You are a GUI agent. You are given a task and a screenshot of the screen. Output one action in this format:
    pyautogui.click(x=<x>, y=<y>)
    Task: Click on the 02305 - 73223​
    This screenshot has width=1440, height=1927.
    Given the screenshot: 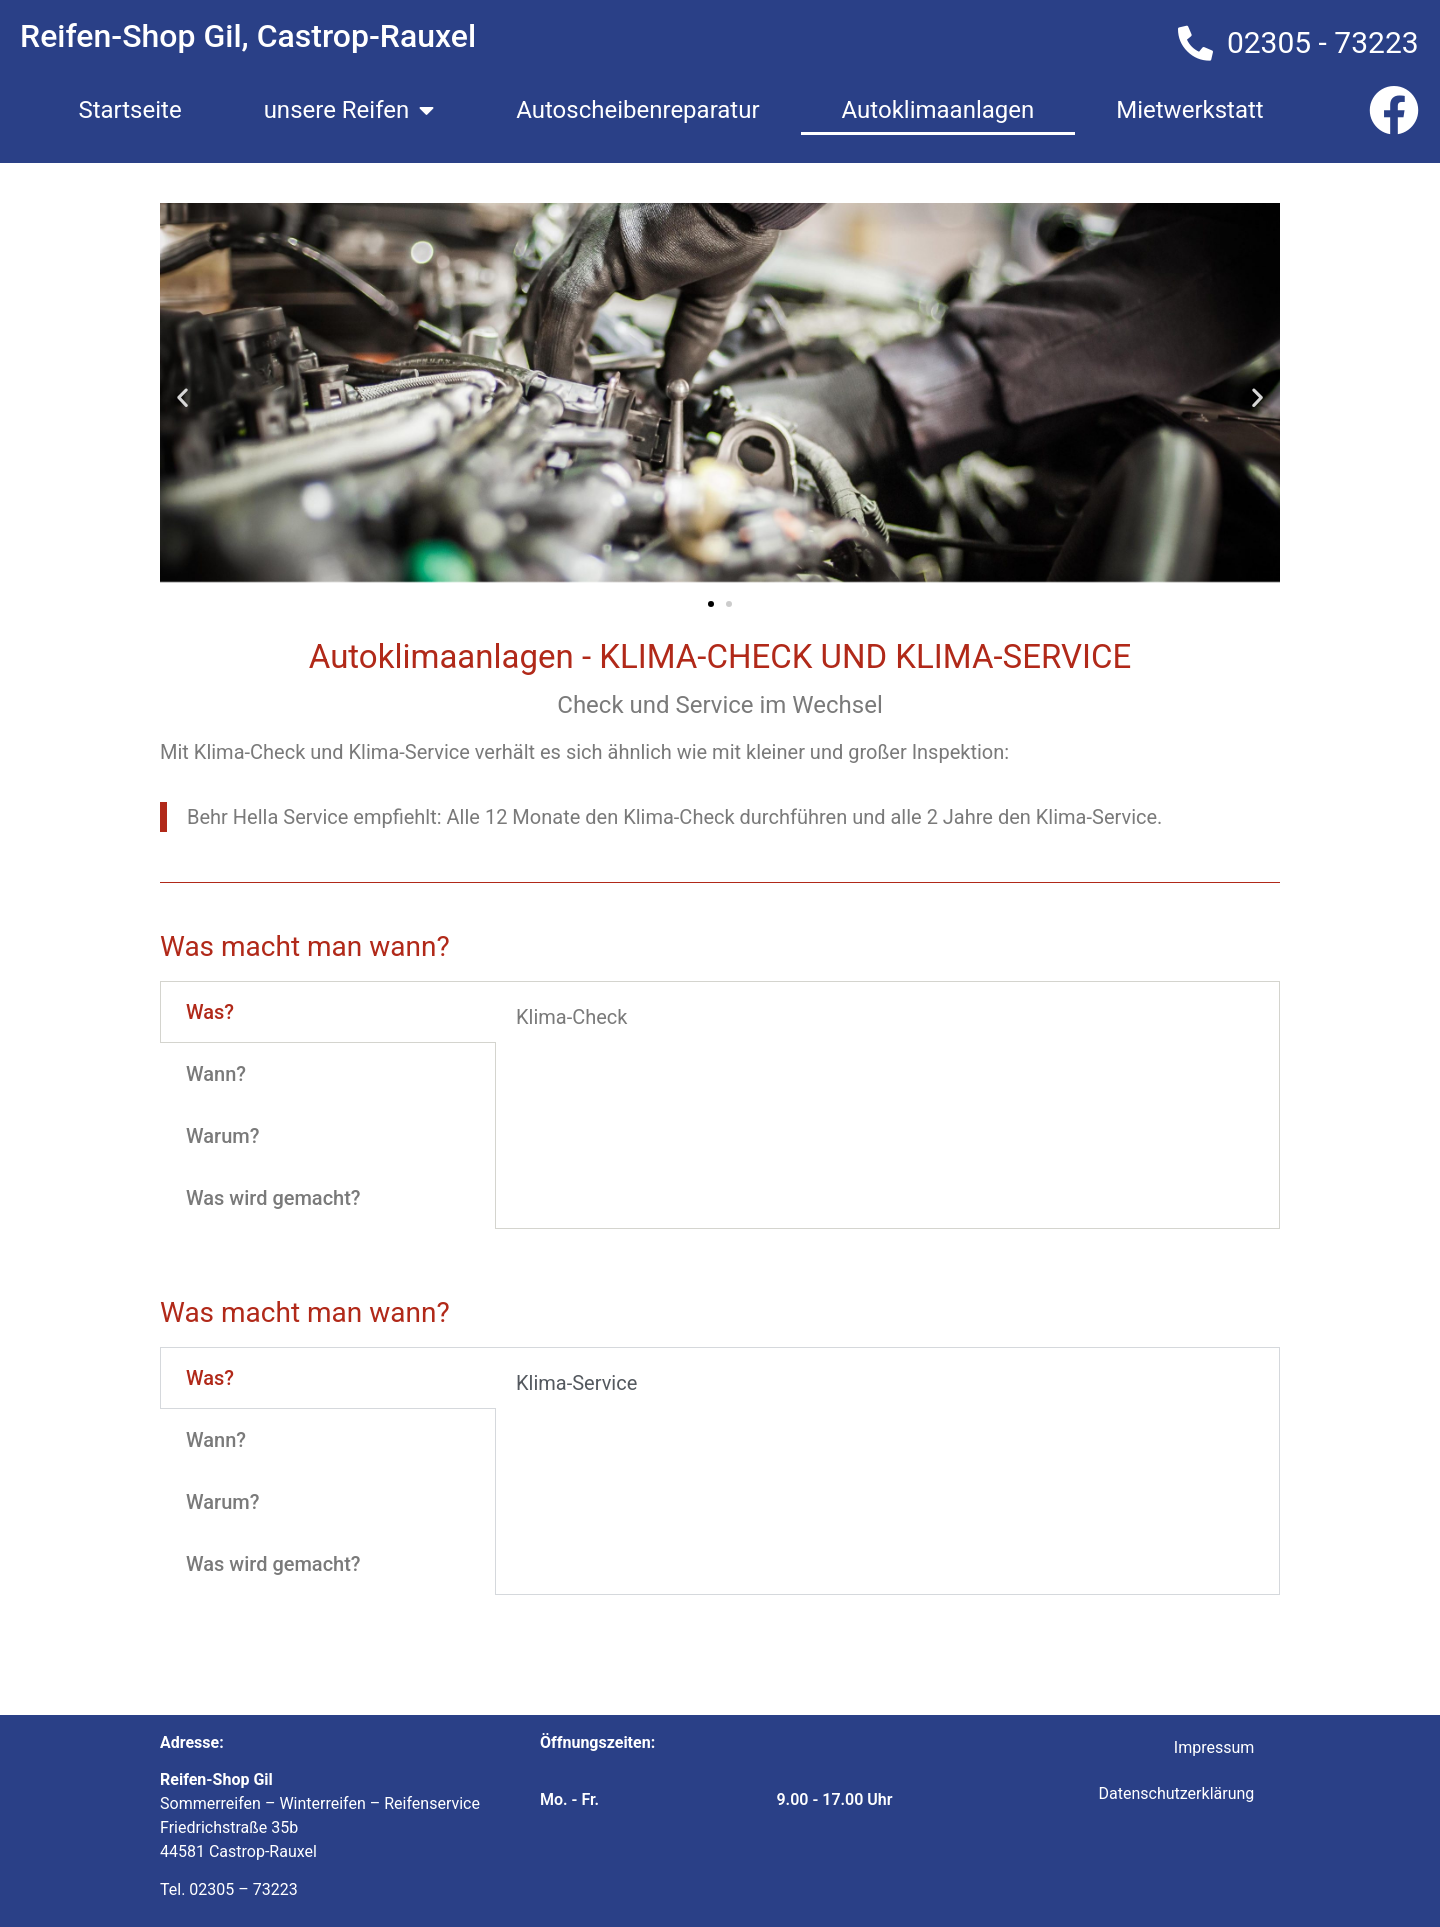 What is the action you would take?
    pyautogui.click(x=1323, y=42)
    